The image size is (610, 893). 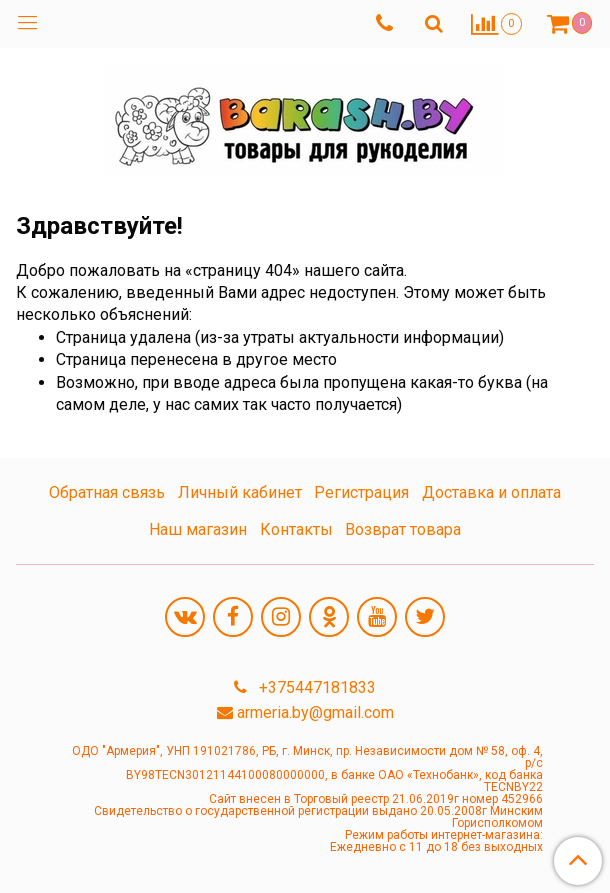 What do you see at coordinates (315, 687) in the screenshot?
I see `+375447181833` at bounding box center [315, 687].